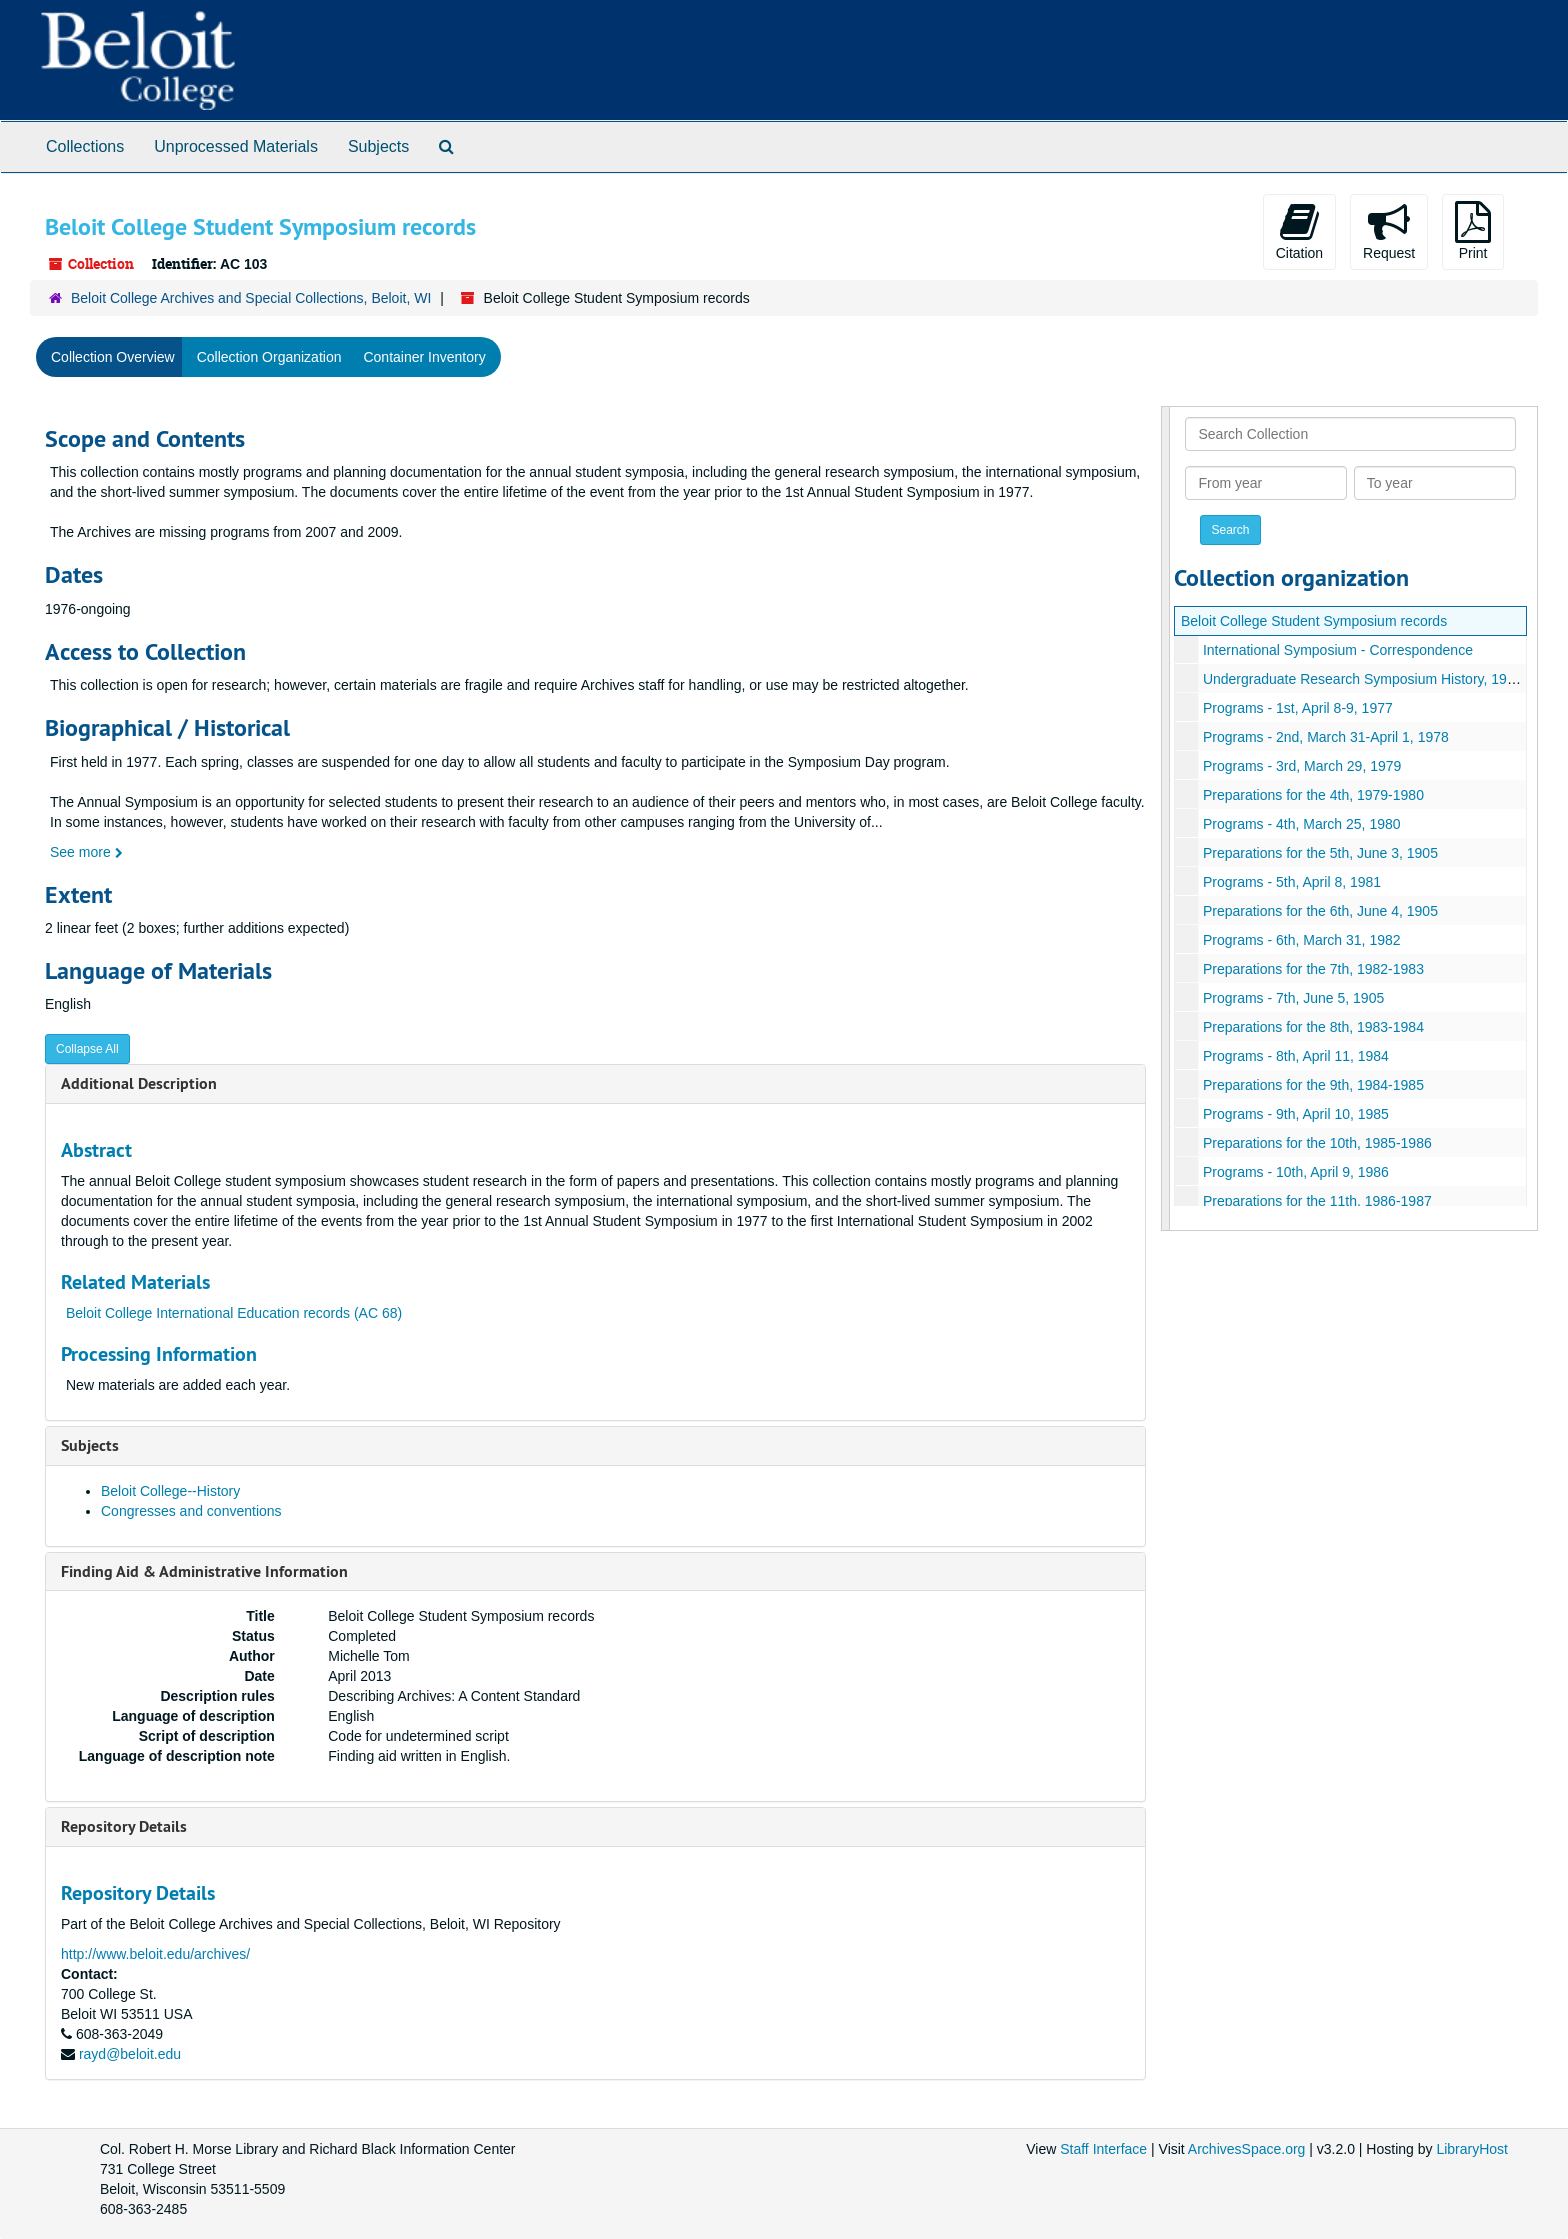 The height and width of the screenshot is (2239, 1568). What do you see at coordinates (251, 298) in the screenshot?
I see `Beloit College Archives and Special Collections, Beloit, WI` at bounding box center [251, 298].